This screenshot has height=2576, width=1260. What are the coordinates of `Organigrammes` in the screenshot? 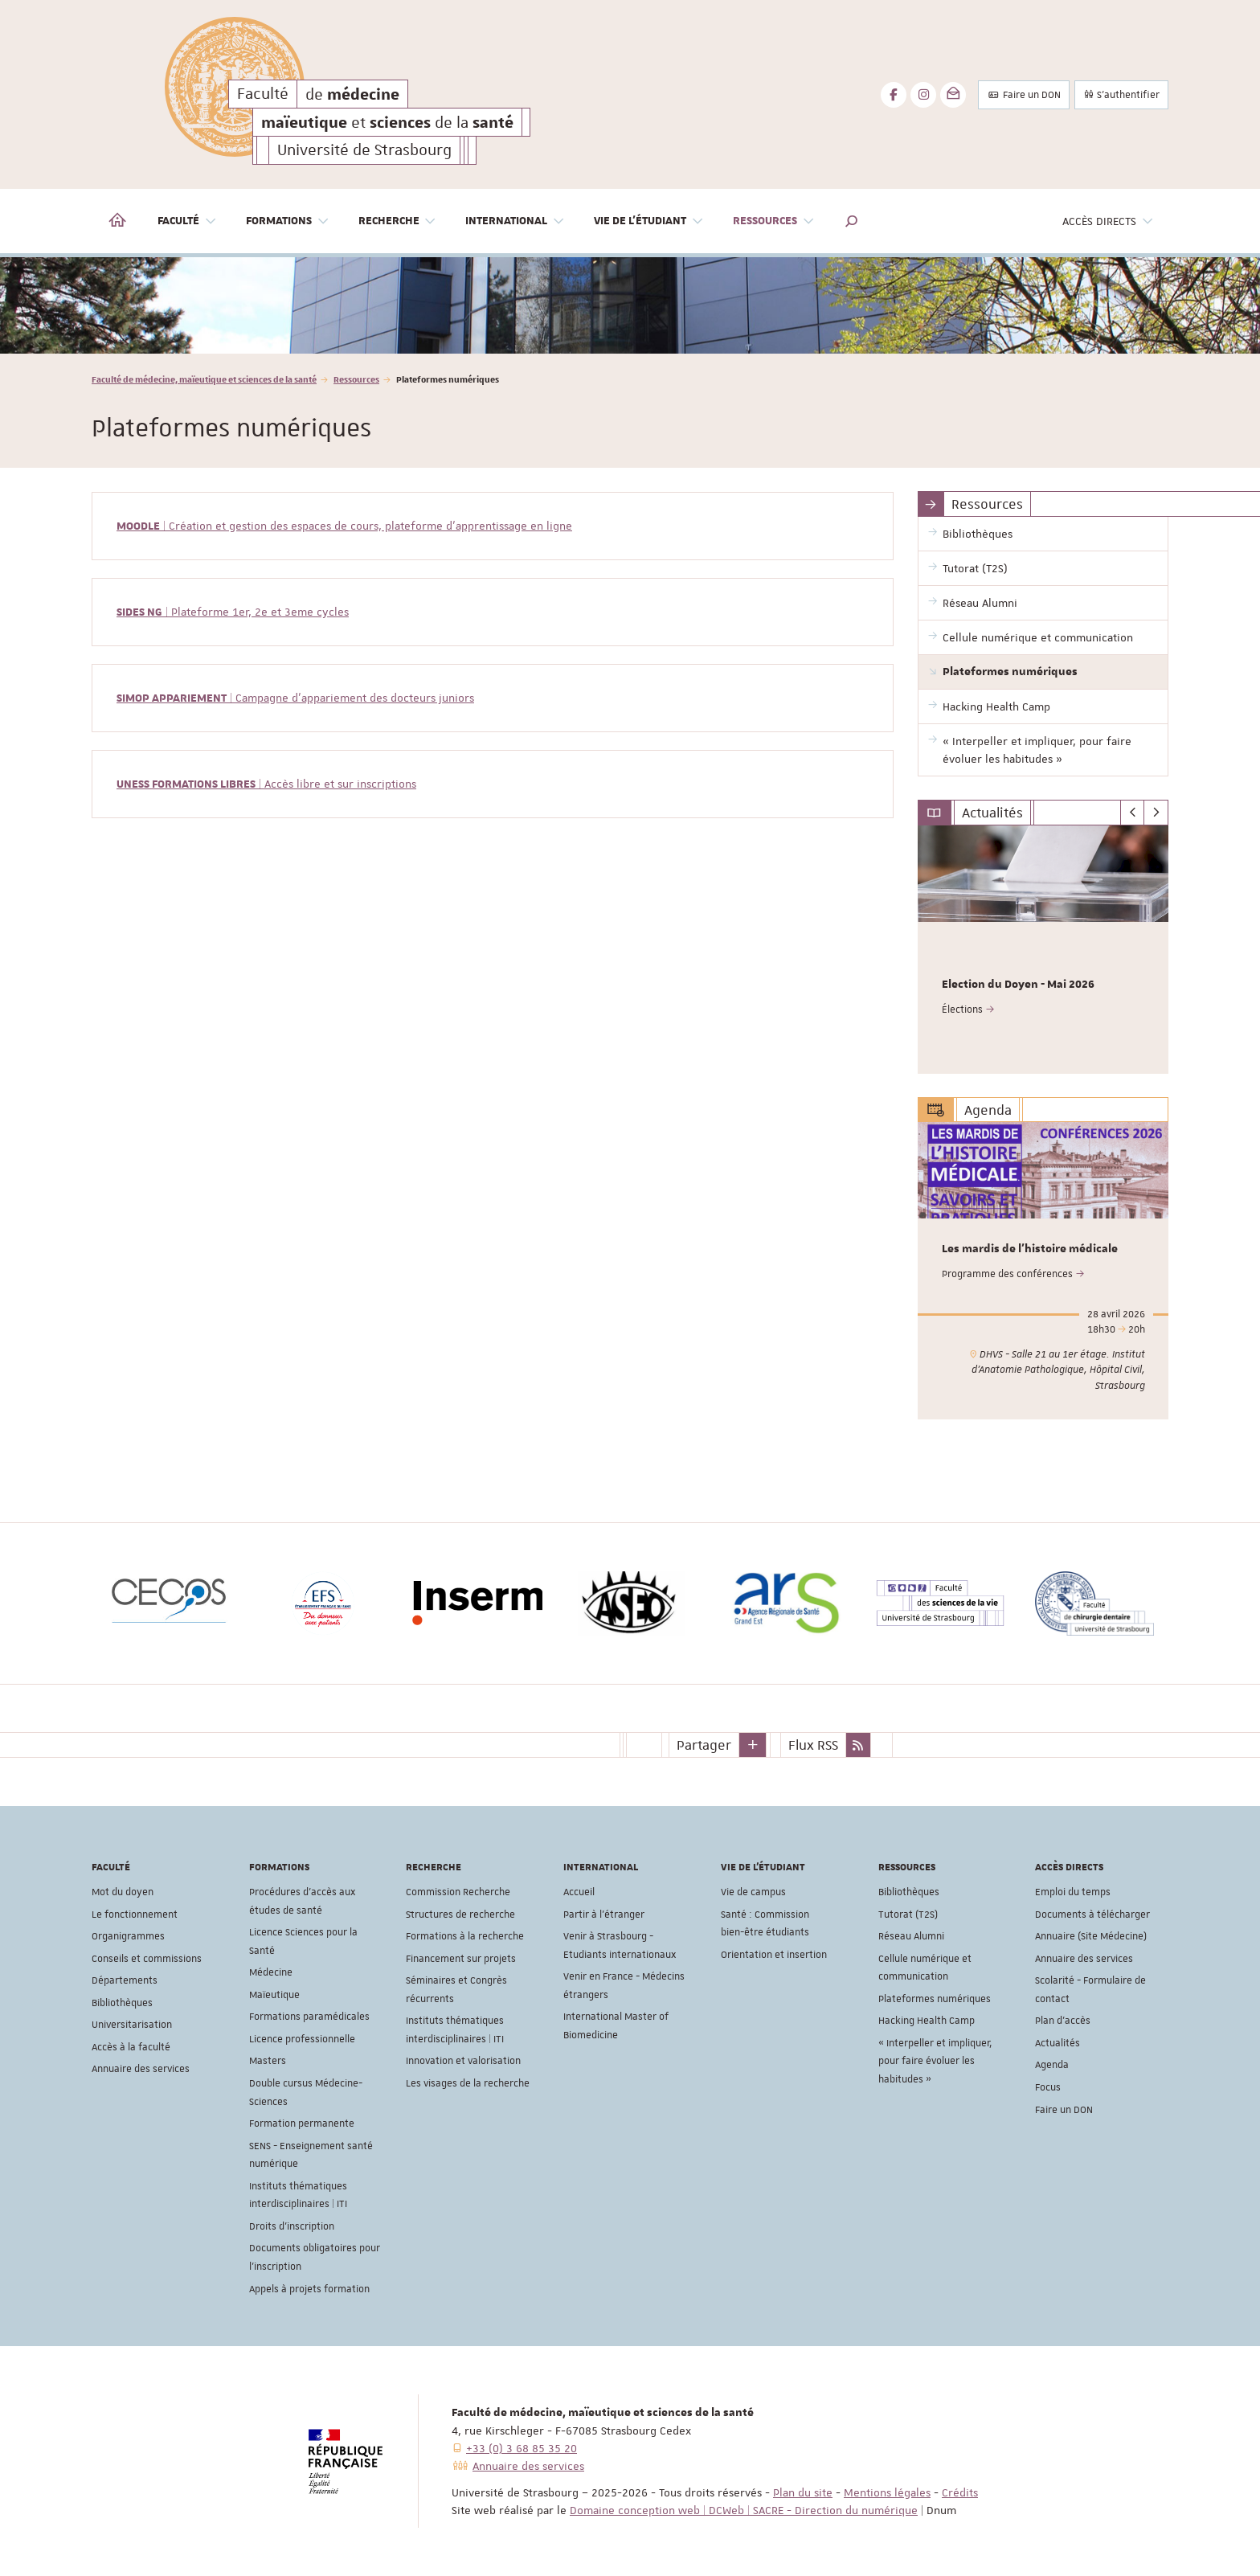 It's located at (128, 1936).